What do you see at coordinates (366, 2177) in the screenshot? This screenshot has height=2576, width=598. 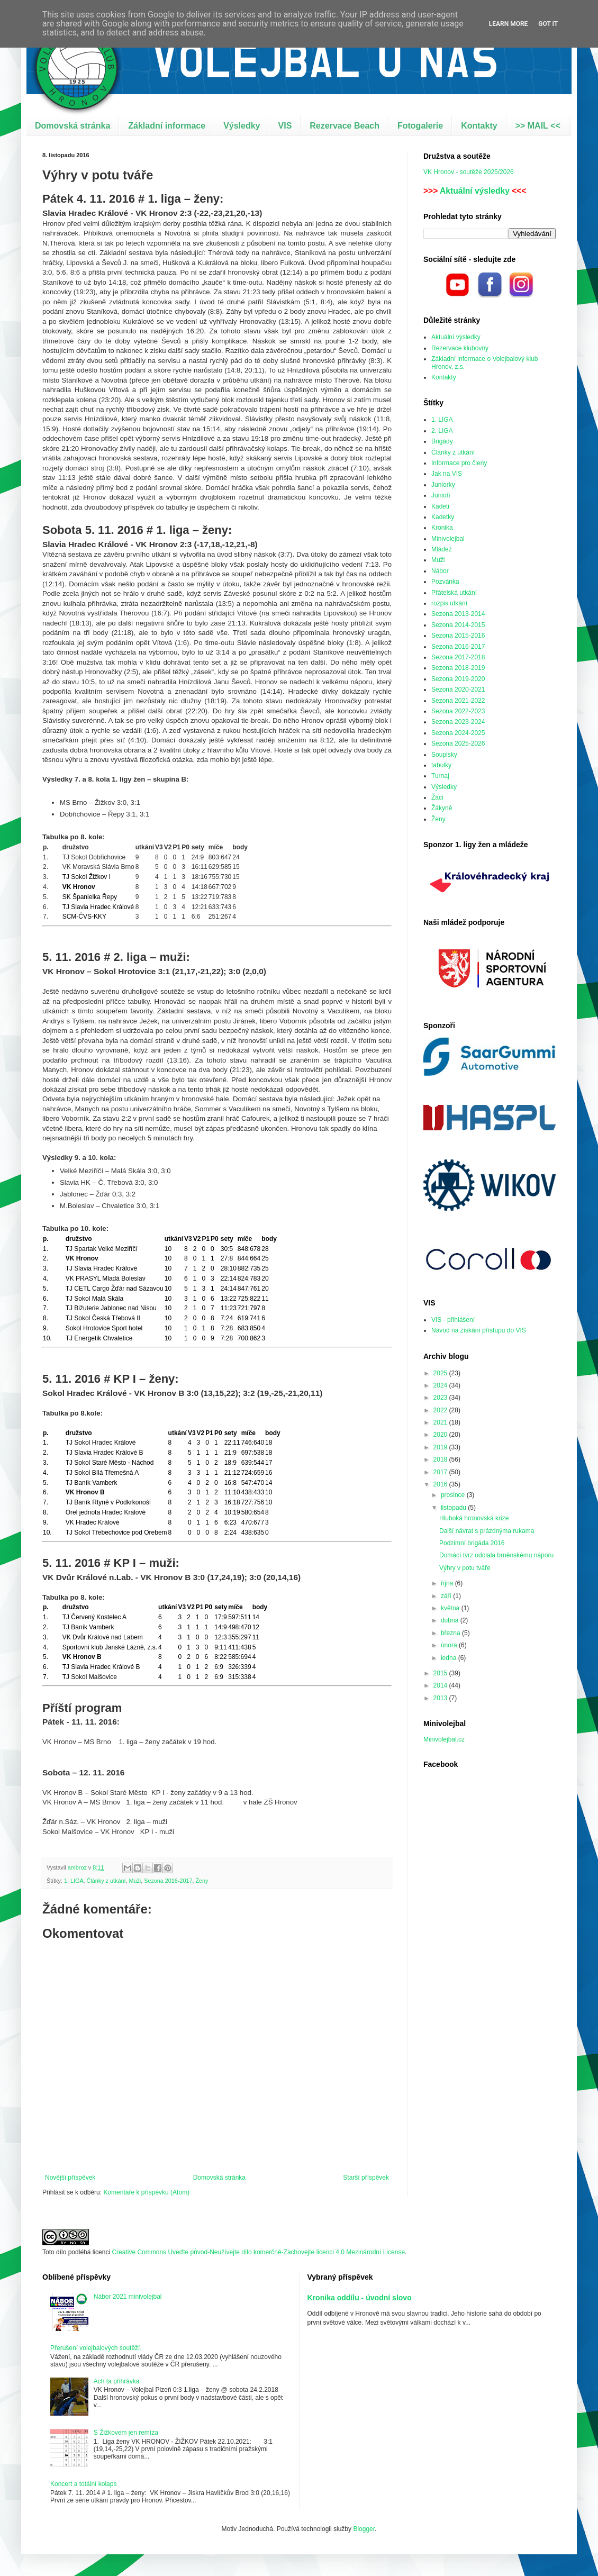 I see `Starší příspěvek` at bounding box center [366, 2177].